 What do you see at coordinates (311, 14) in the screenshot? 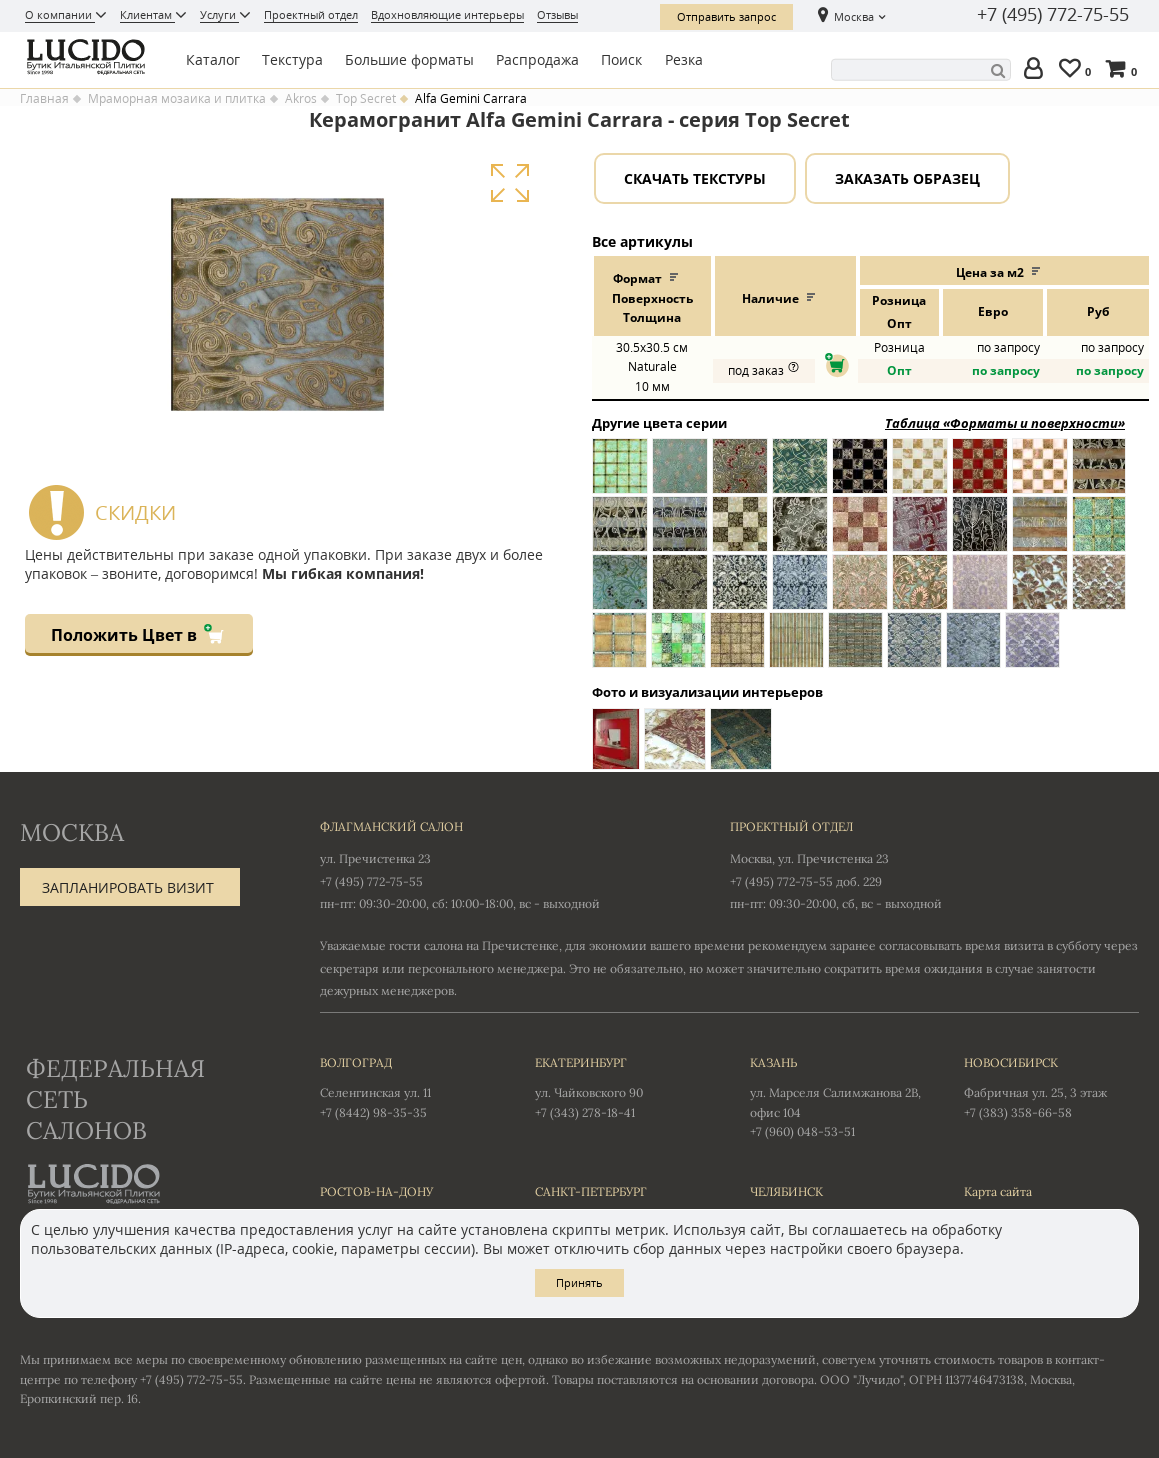
I see `Проектный отдел` at bounding box center [311, 14].